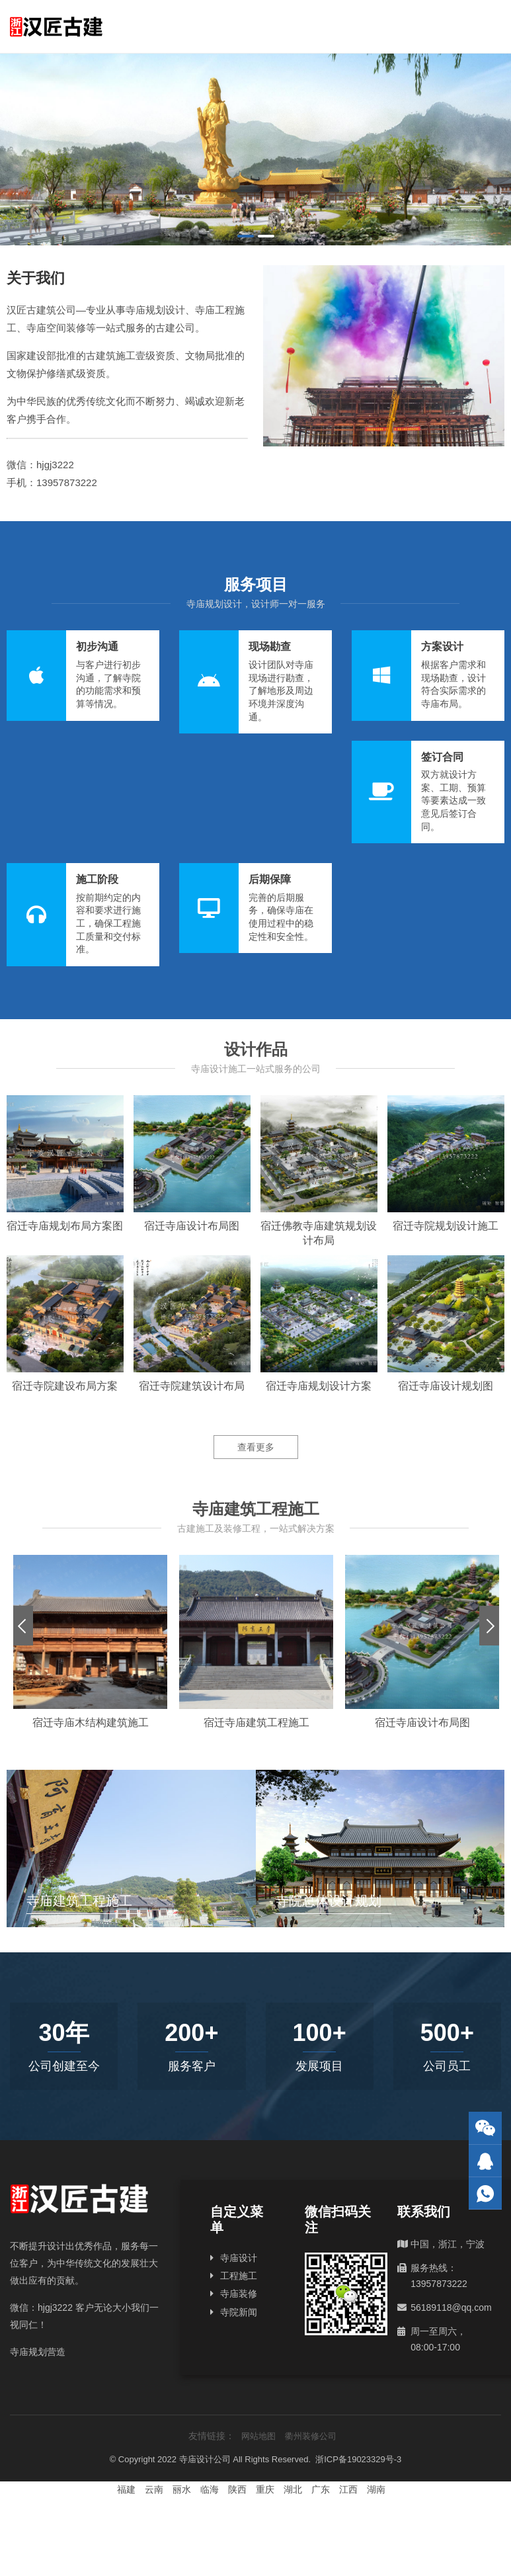 Image resolution: width=511 pixels, height=2576 pixels. I want to click on 宿迁寺庙规划设计方案, so click(319, 1386).